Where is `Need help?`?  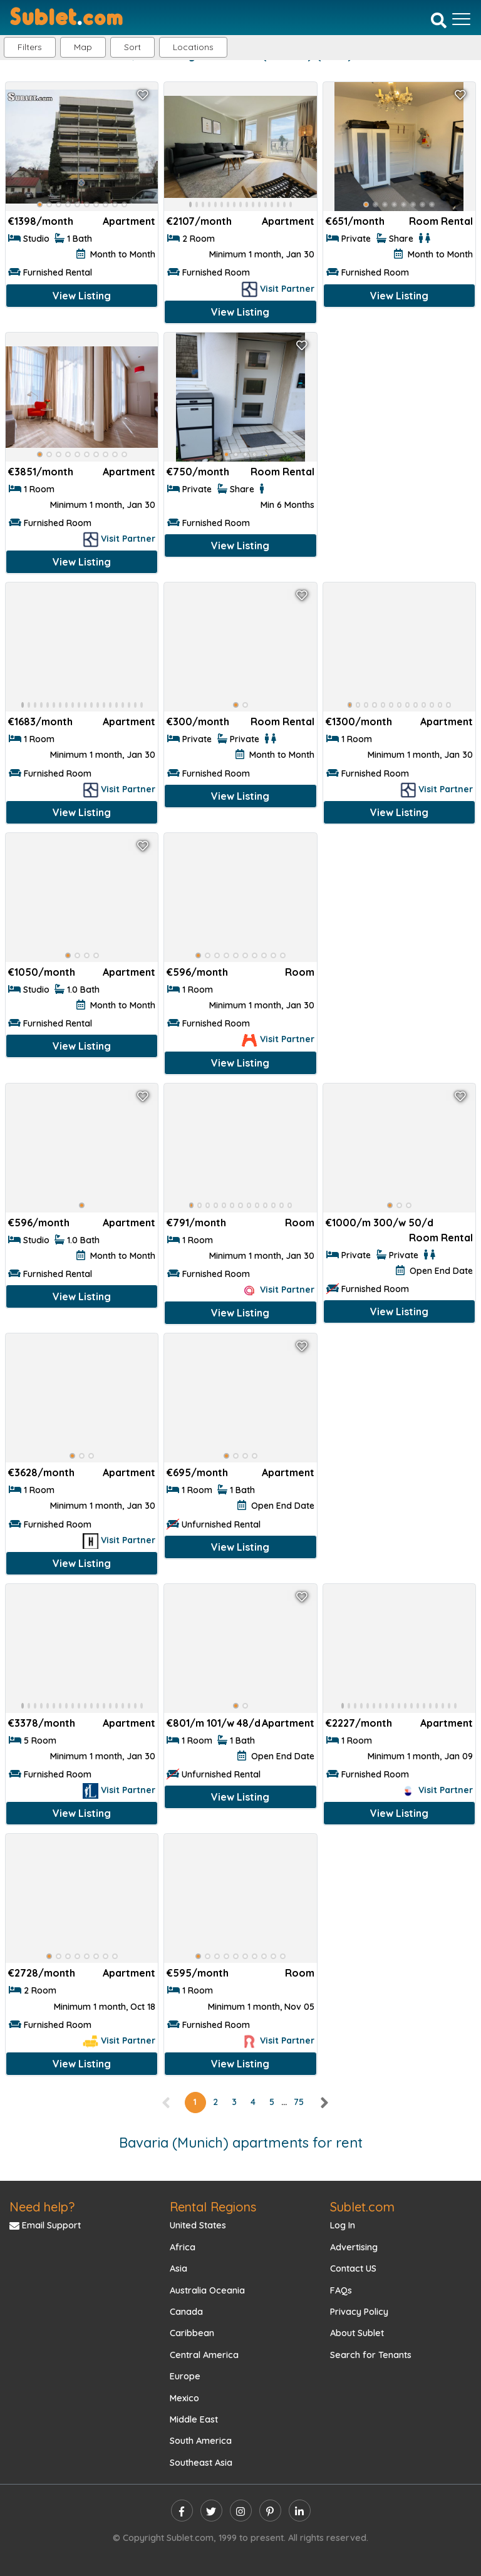 Need help? is located at coordinates (42, 2207).